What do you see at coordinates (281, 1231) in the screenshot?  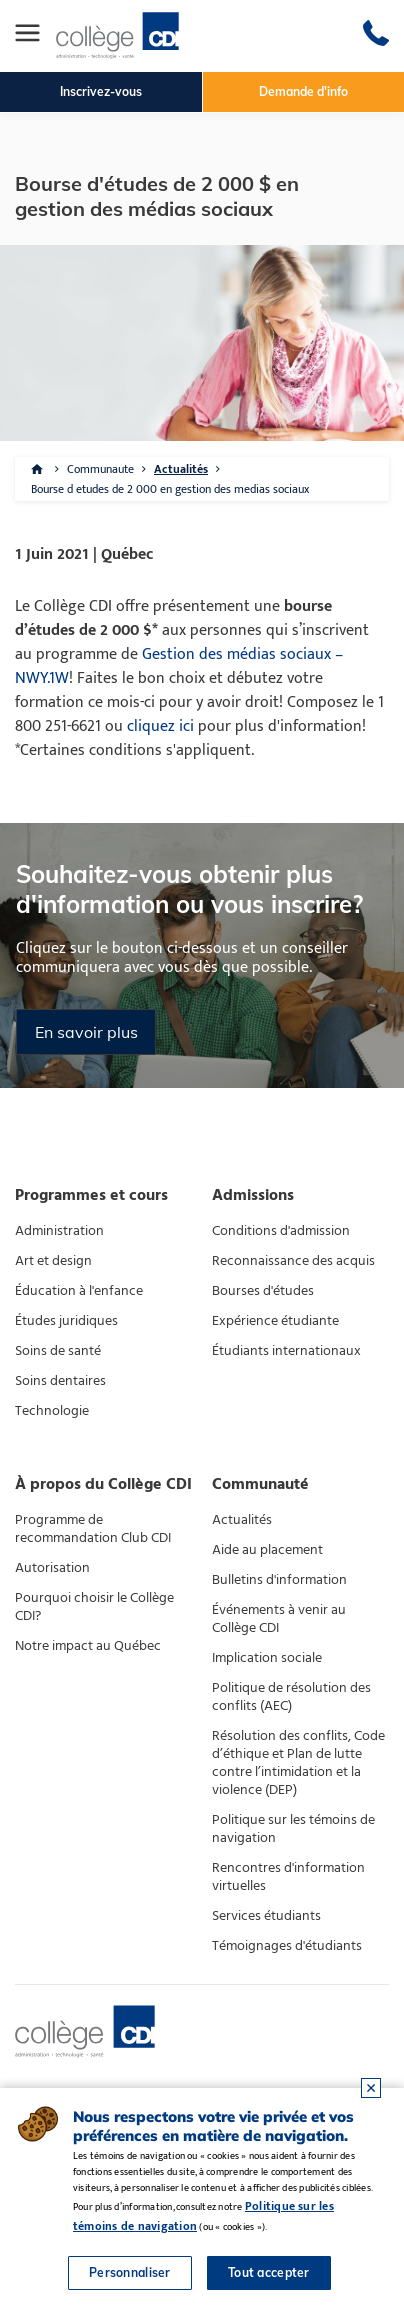 I see `Conditions d'admission` at bounding box center [281, 1231].